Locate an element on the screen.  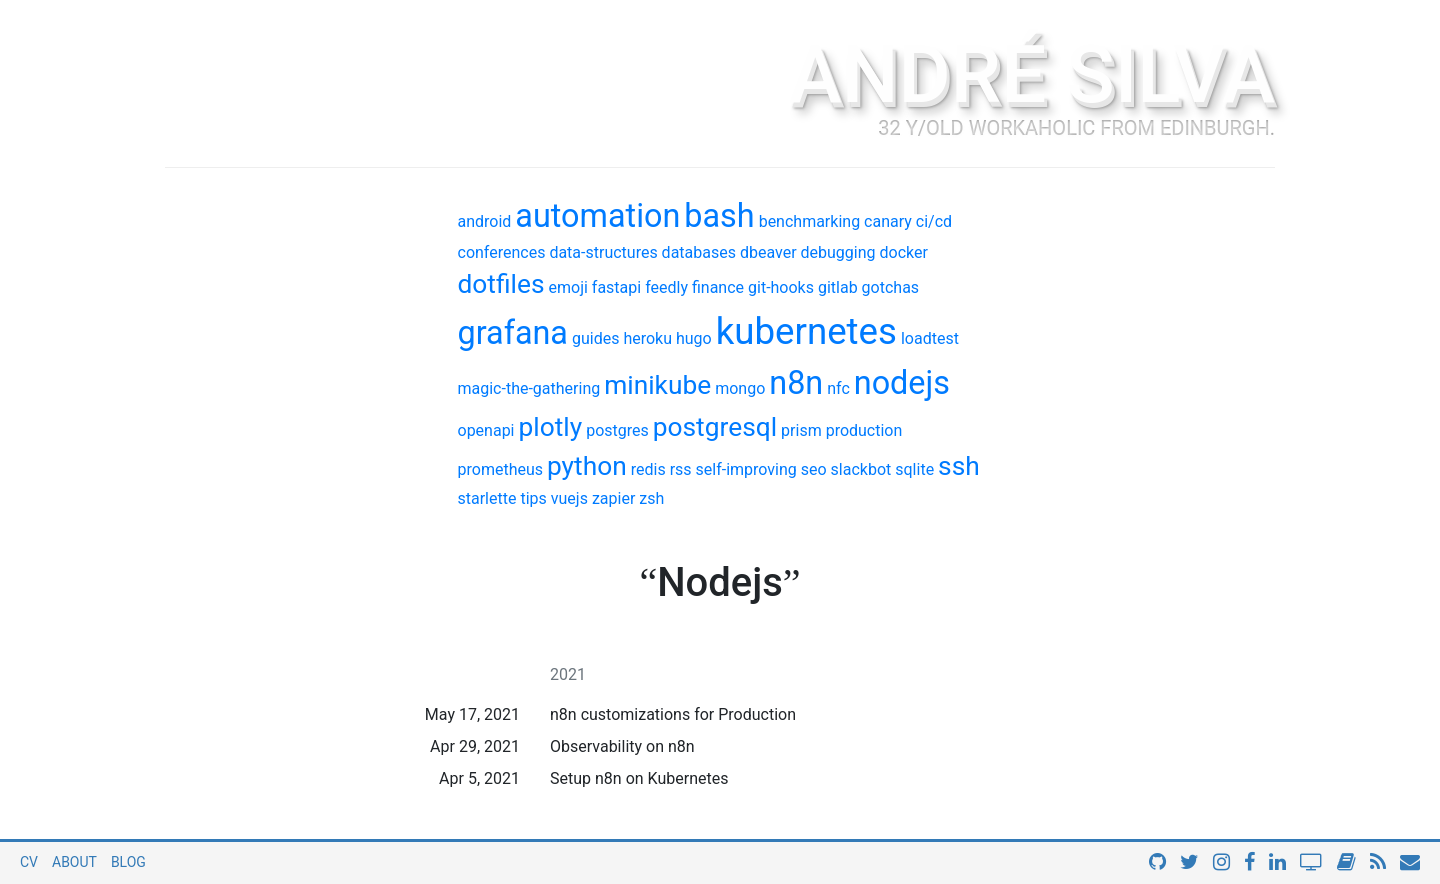
databases is located at coordinates (699, 252).